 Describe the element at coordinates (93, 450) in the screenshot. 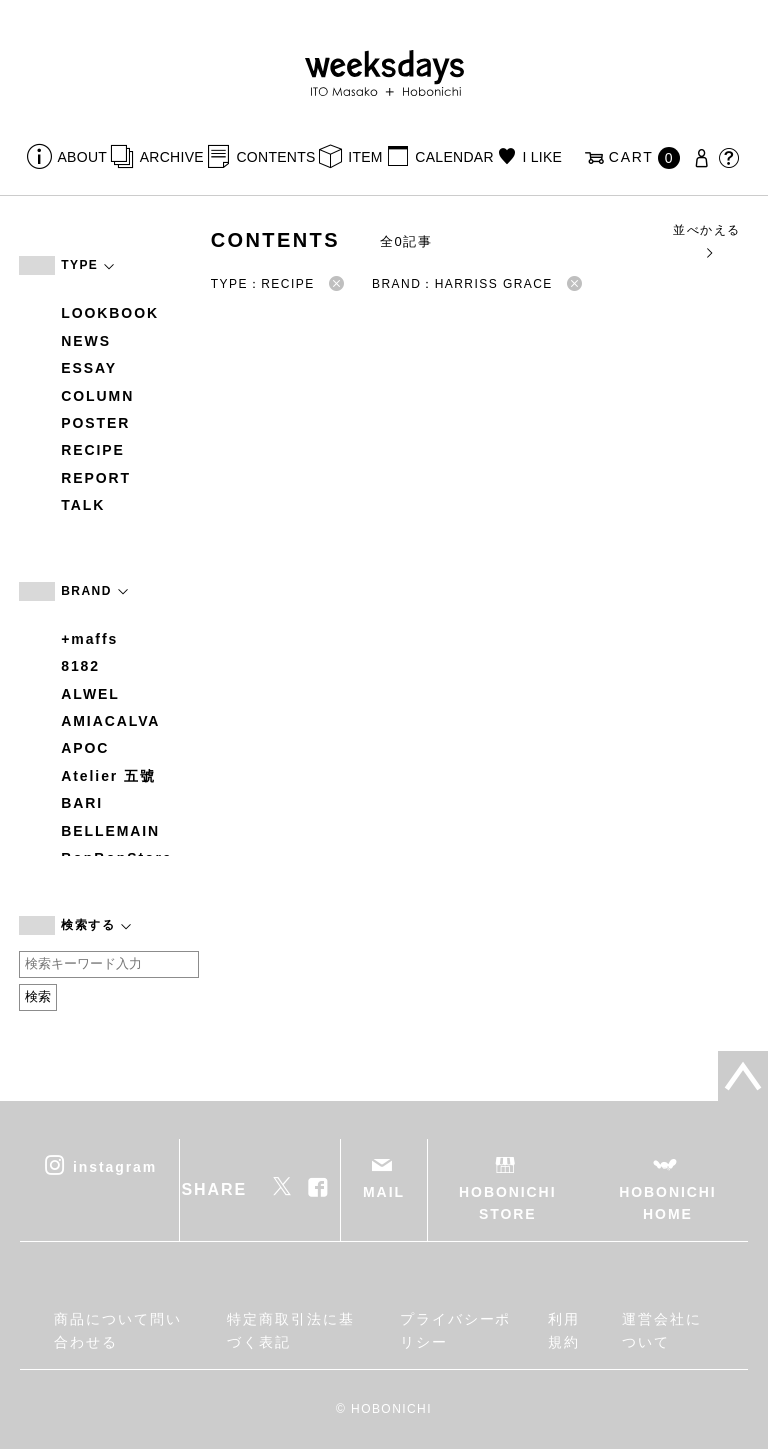

I see `RECIPE` at that location.